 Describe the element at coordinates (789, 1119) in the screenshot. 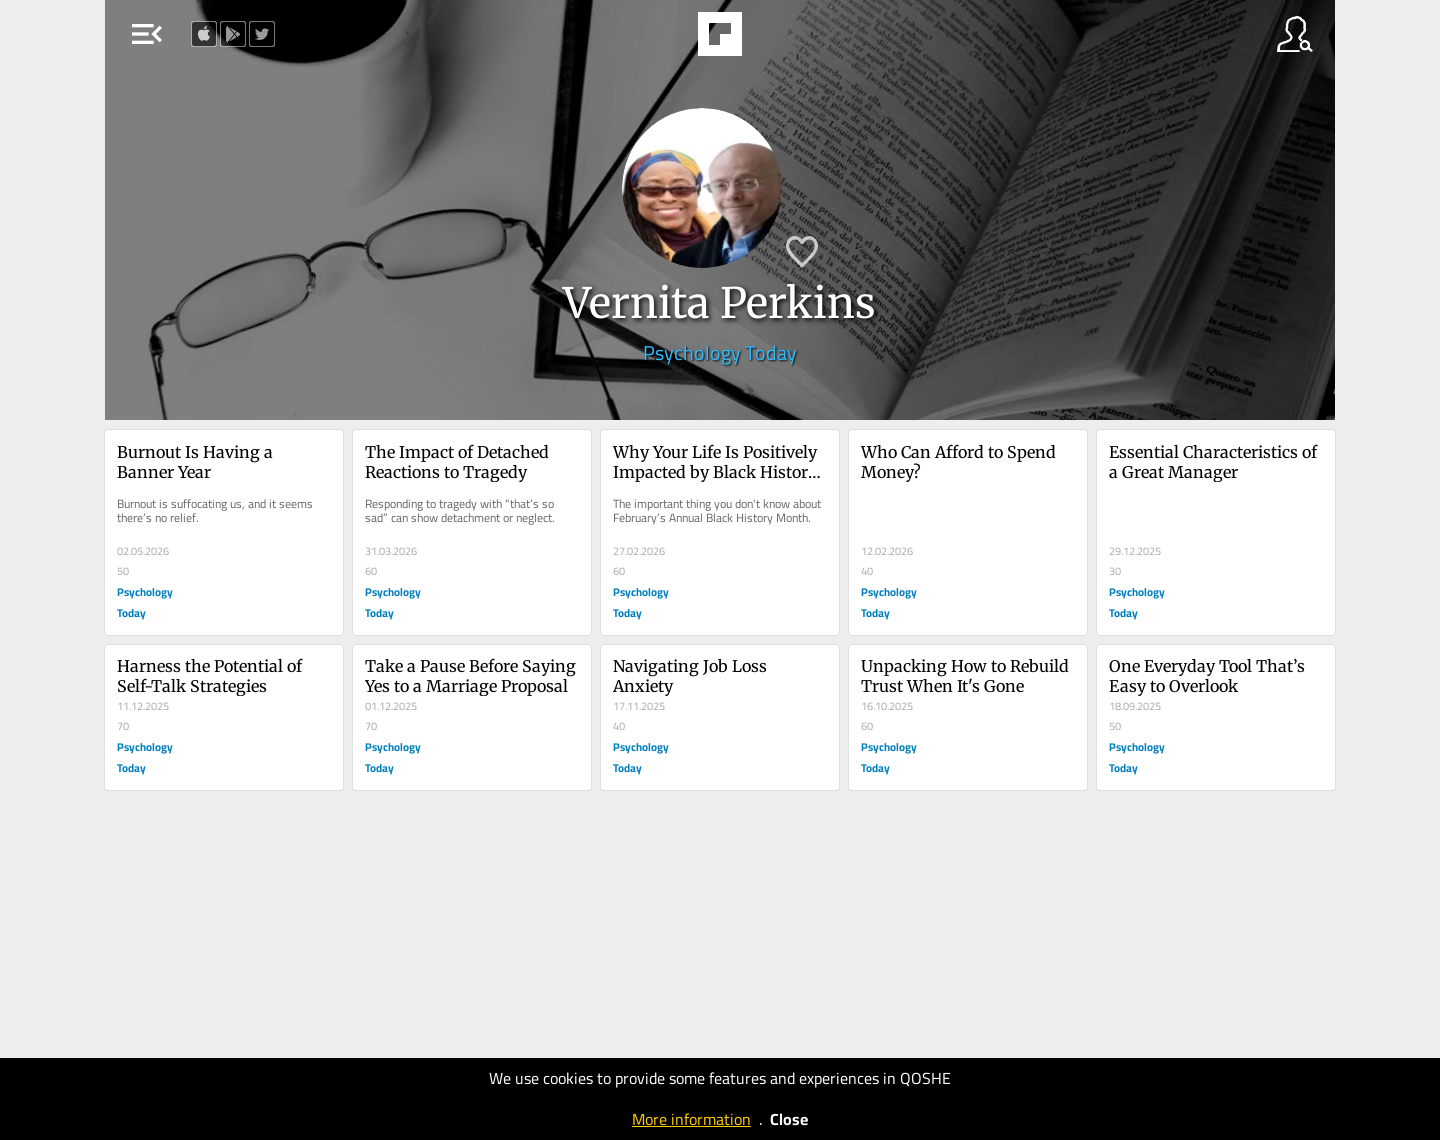

I see `Close` at that location.